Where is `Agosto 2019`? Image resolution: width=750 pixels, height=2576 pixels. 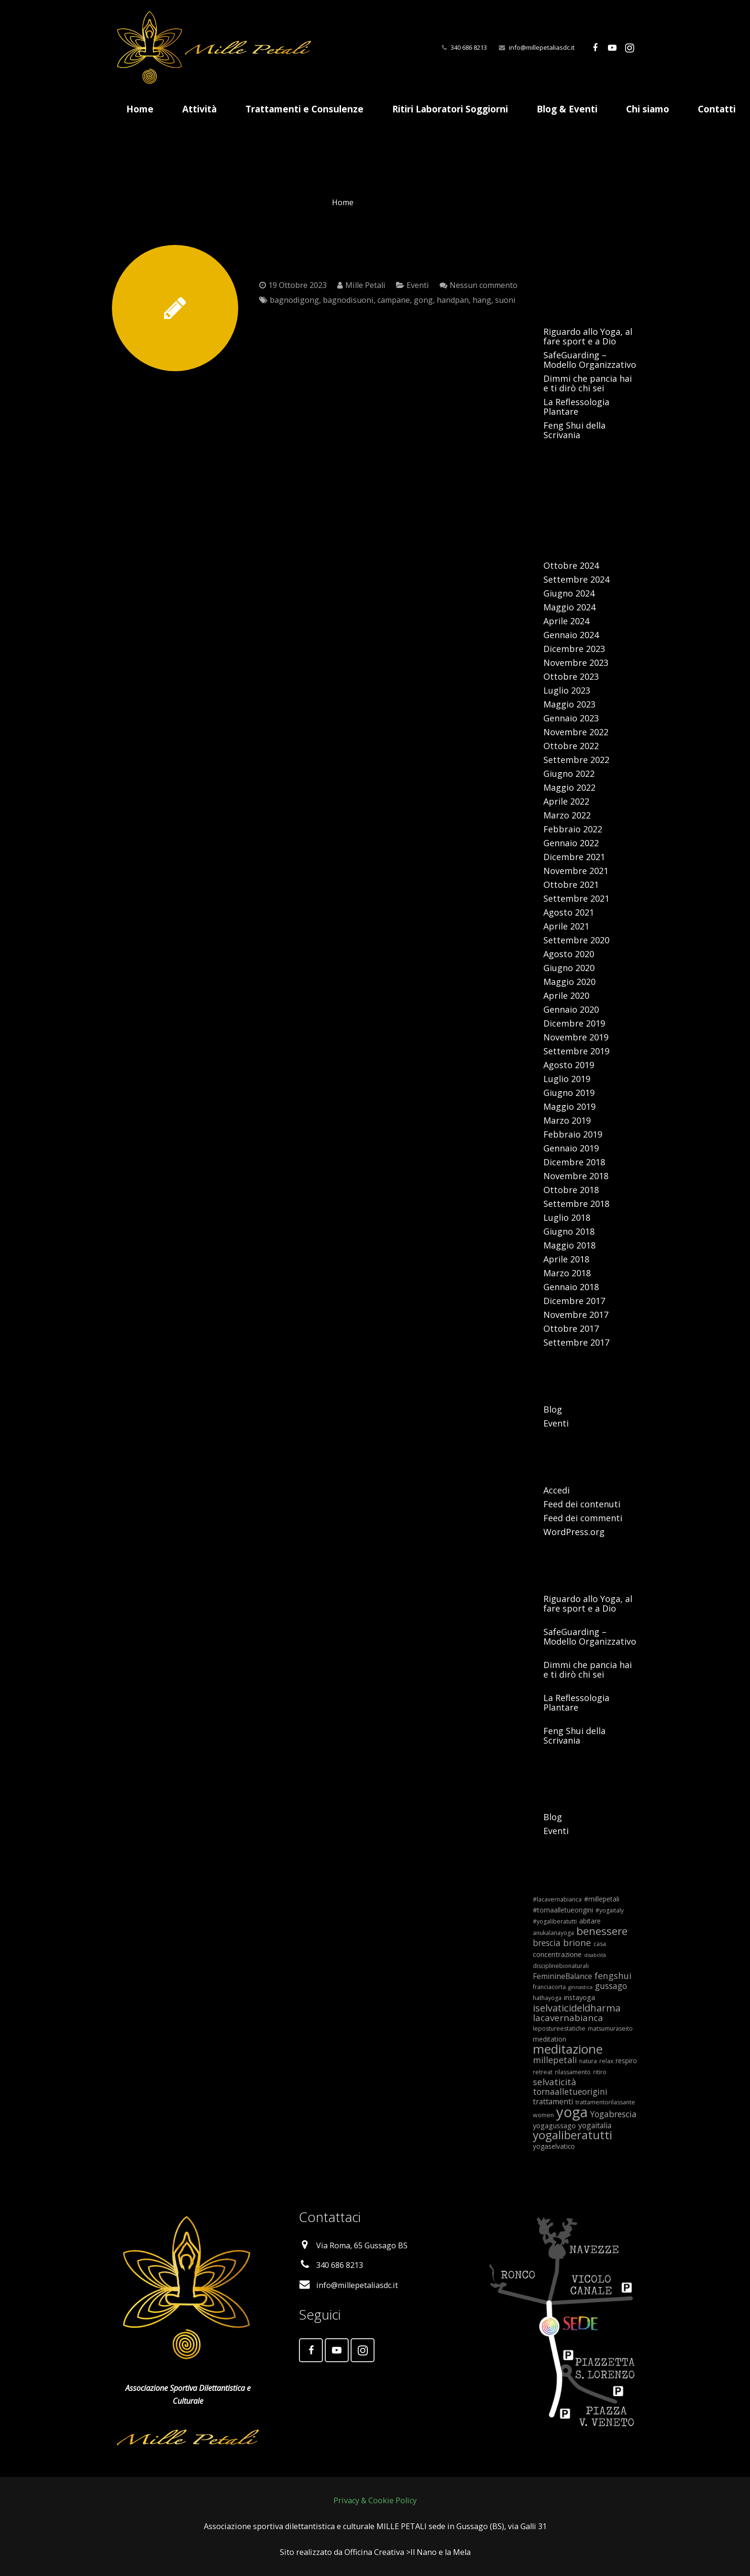
Agosto 2019 is located at coordinates (568, 1065).